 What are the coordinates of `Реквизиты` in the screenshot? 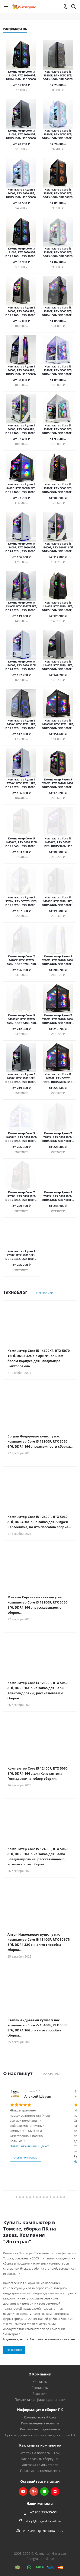 It's located at (40, 2372).